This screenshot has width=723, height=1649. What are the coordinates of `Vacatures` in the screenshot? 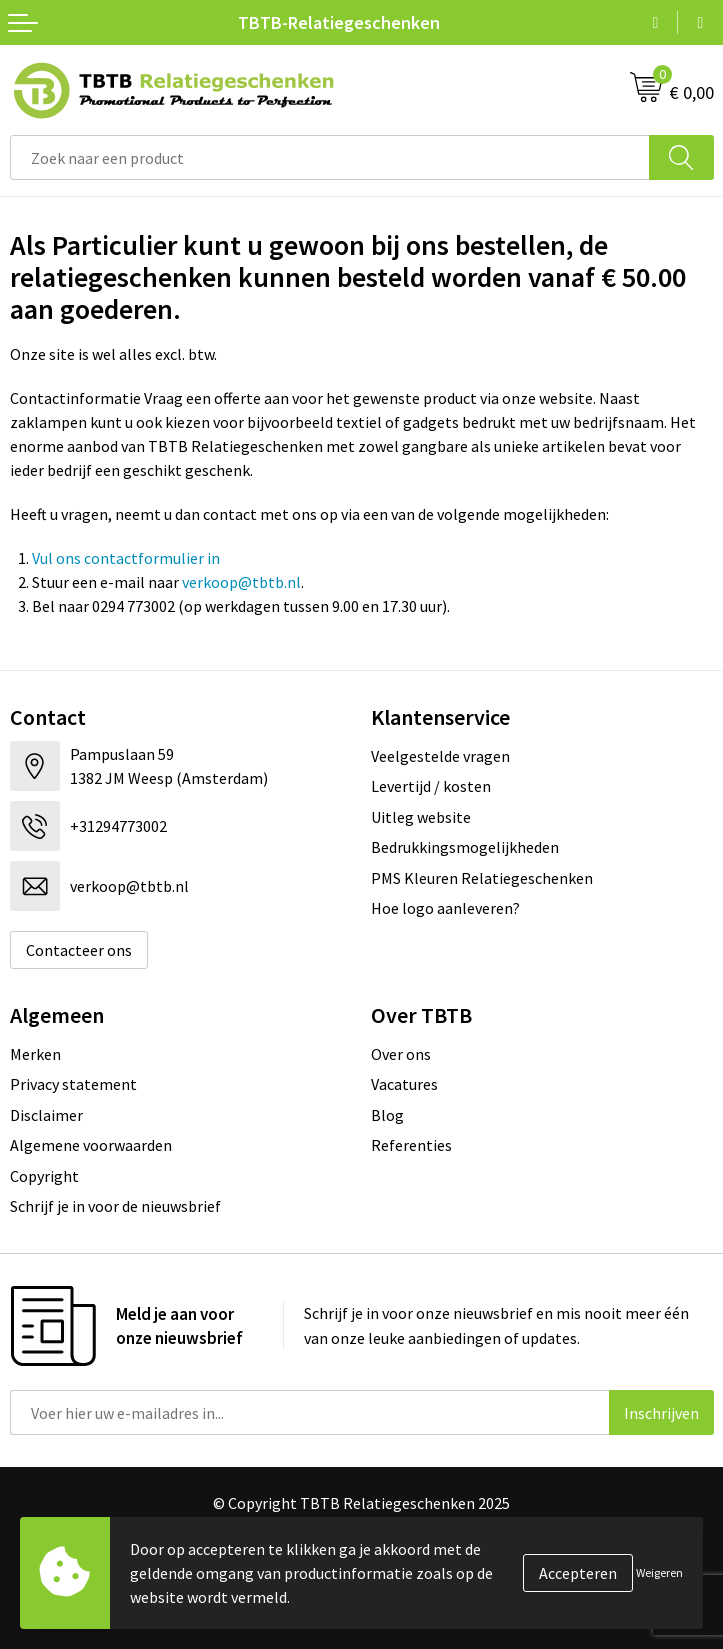 It's located at (404, 1084).